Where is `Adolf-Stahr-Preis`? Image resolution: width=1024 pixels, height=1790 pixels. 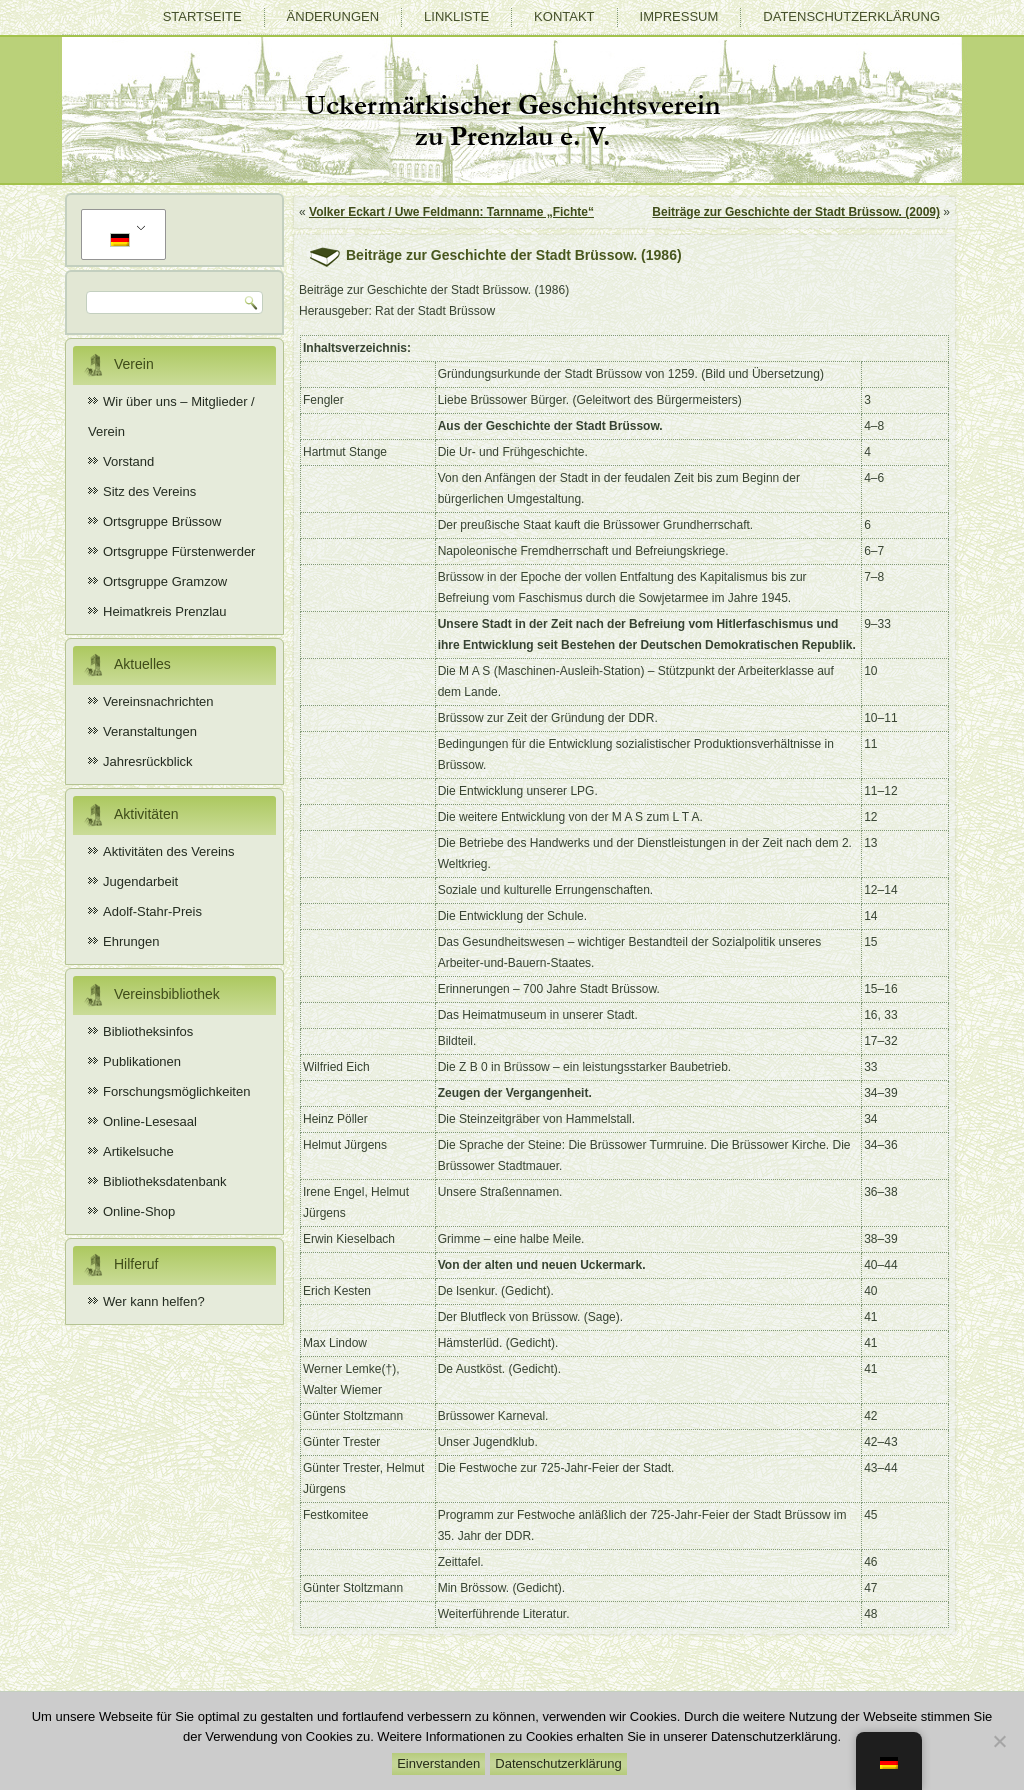 Adolf-Stahr-Preis is located at coordinates (152, 911).